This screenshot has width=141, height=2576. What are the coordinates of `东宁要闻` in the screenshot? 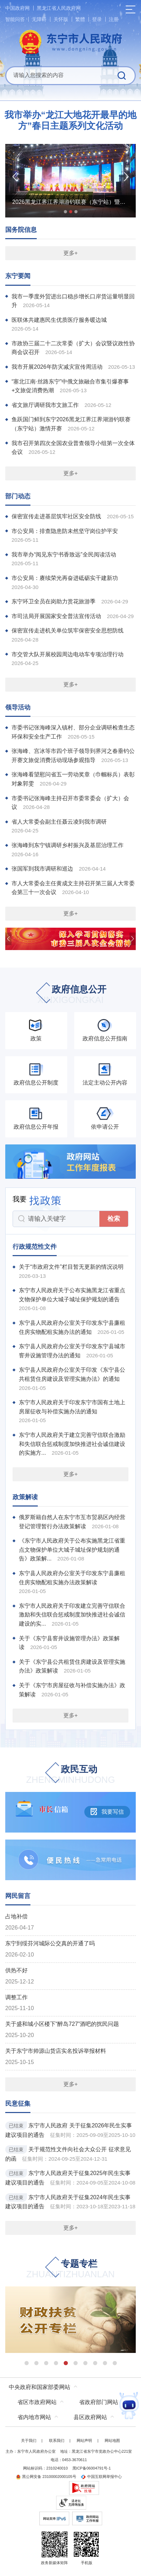 It's located at (17, 275).